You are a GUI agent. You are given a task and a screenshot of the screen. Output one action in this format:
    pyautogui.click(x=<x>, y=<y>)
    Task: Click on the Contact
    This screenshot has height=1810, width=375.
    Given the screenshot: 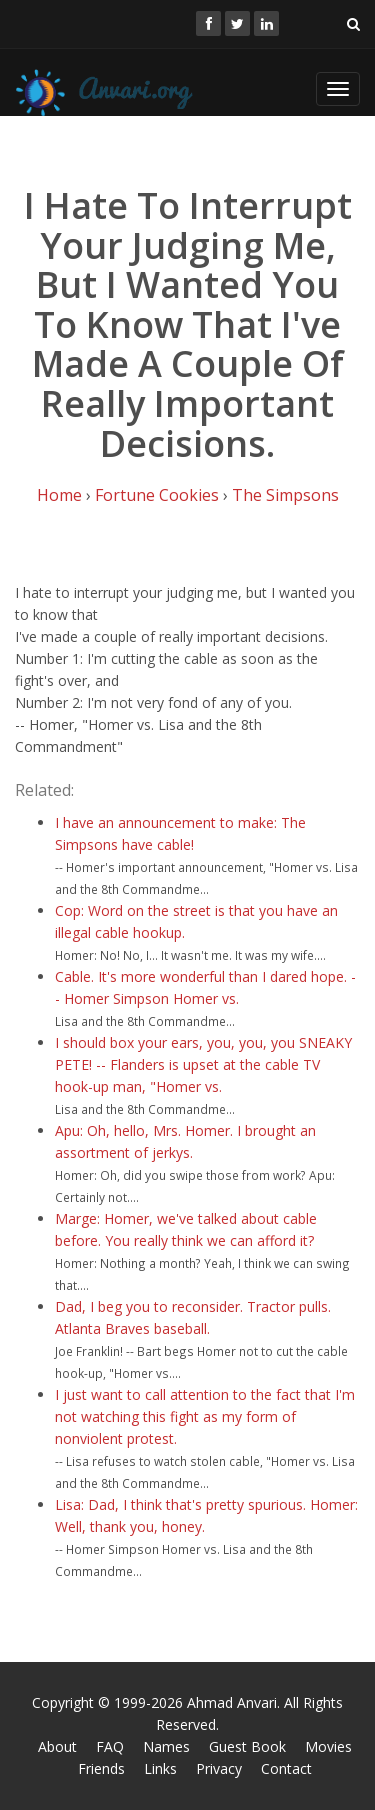 What is the action you would take?
    pyautogui.click(x=286, y=1768)
    